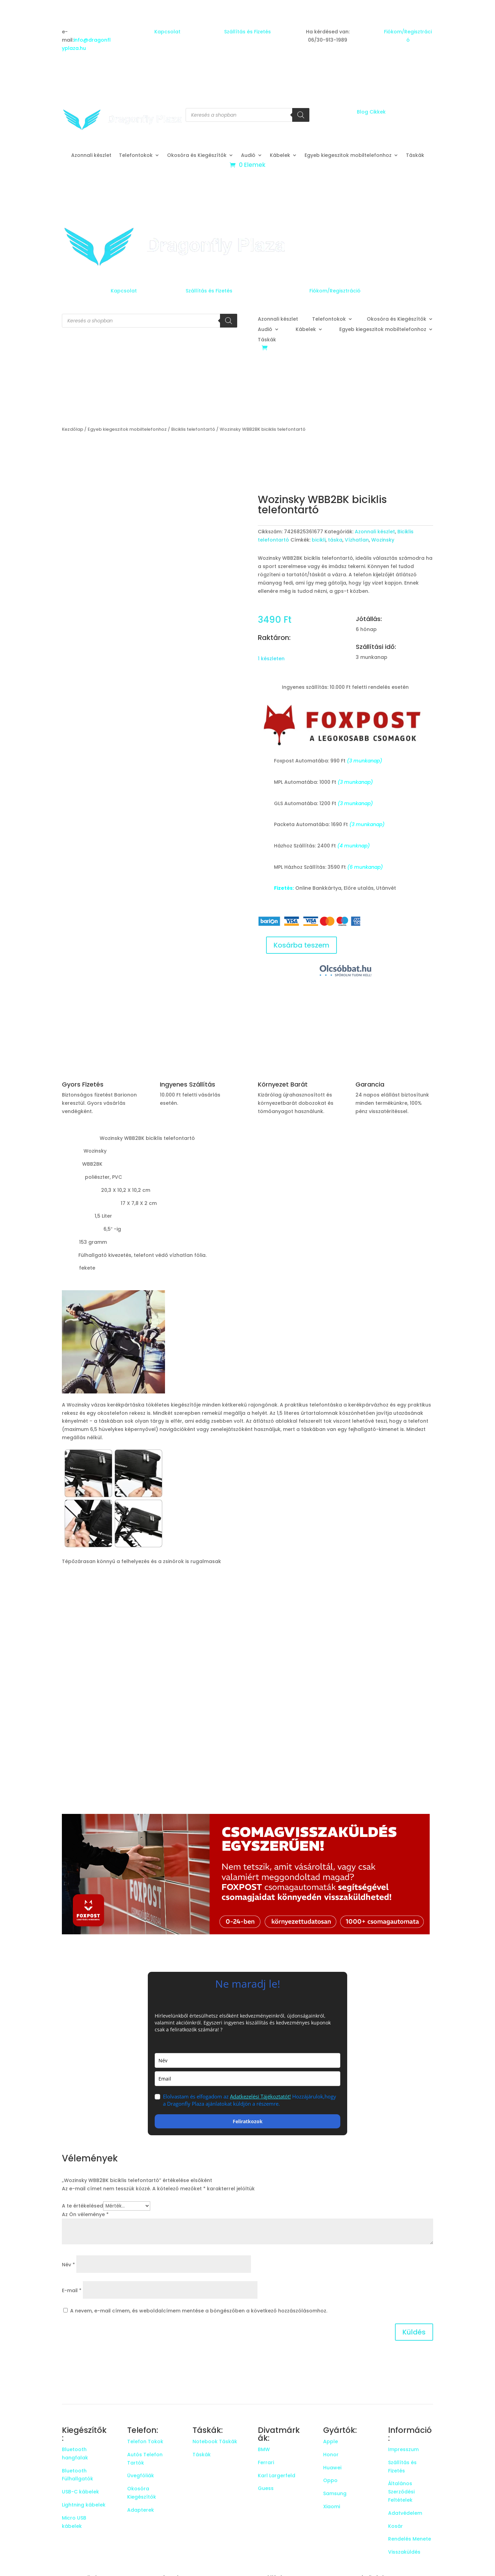 This screenshot has width=495, height=2576. I want to click on Rendelés Menete, so click(409, 2538).